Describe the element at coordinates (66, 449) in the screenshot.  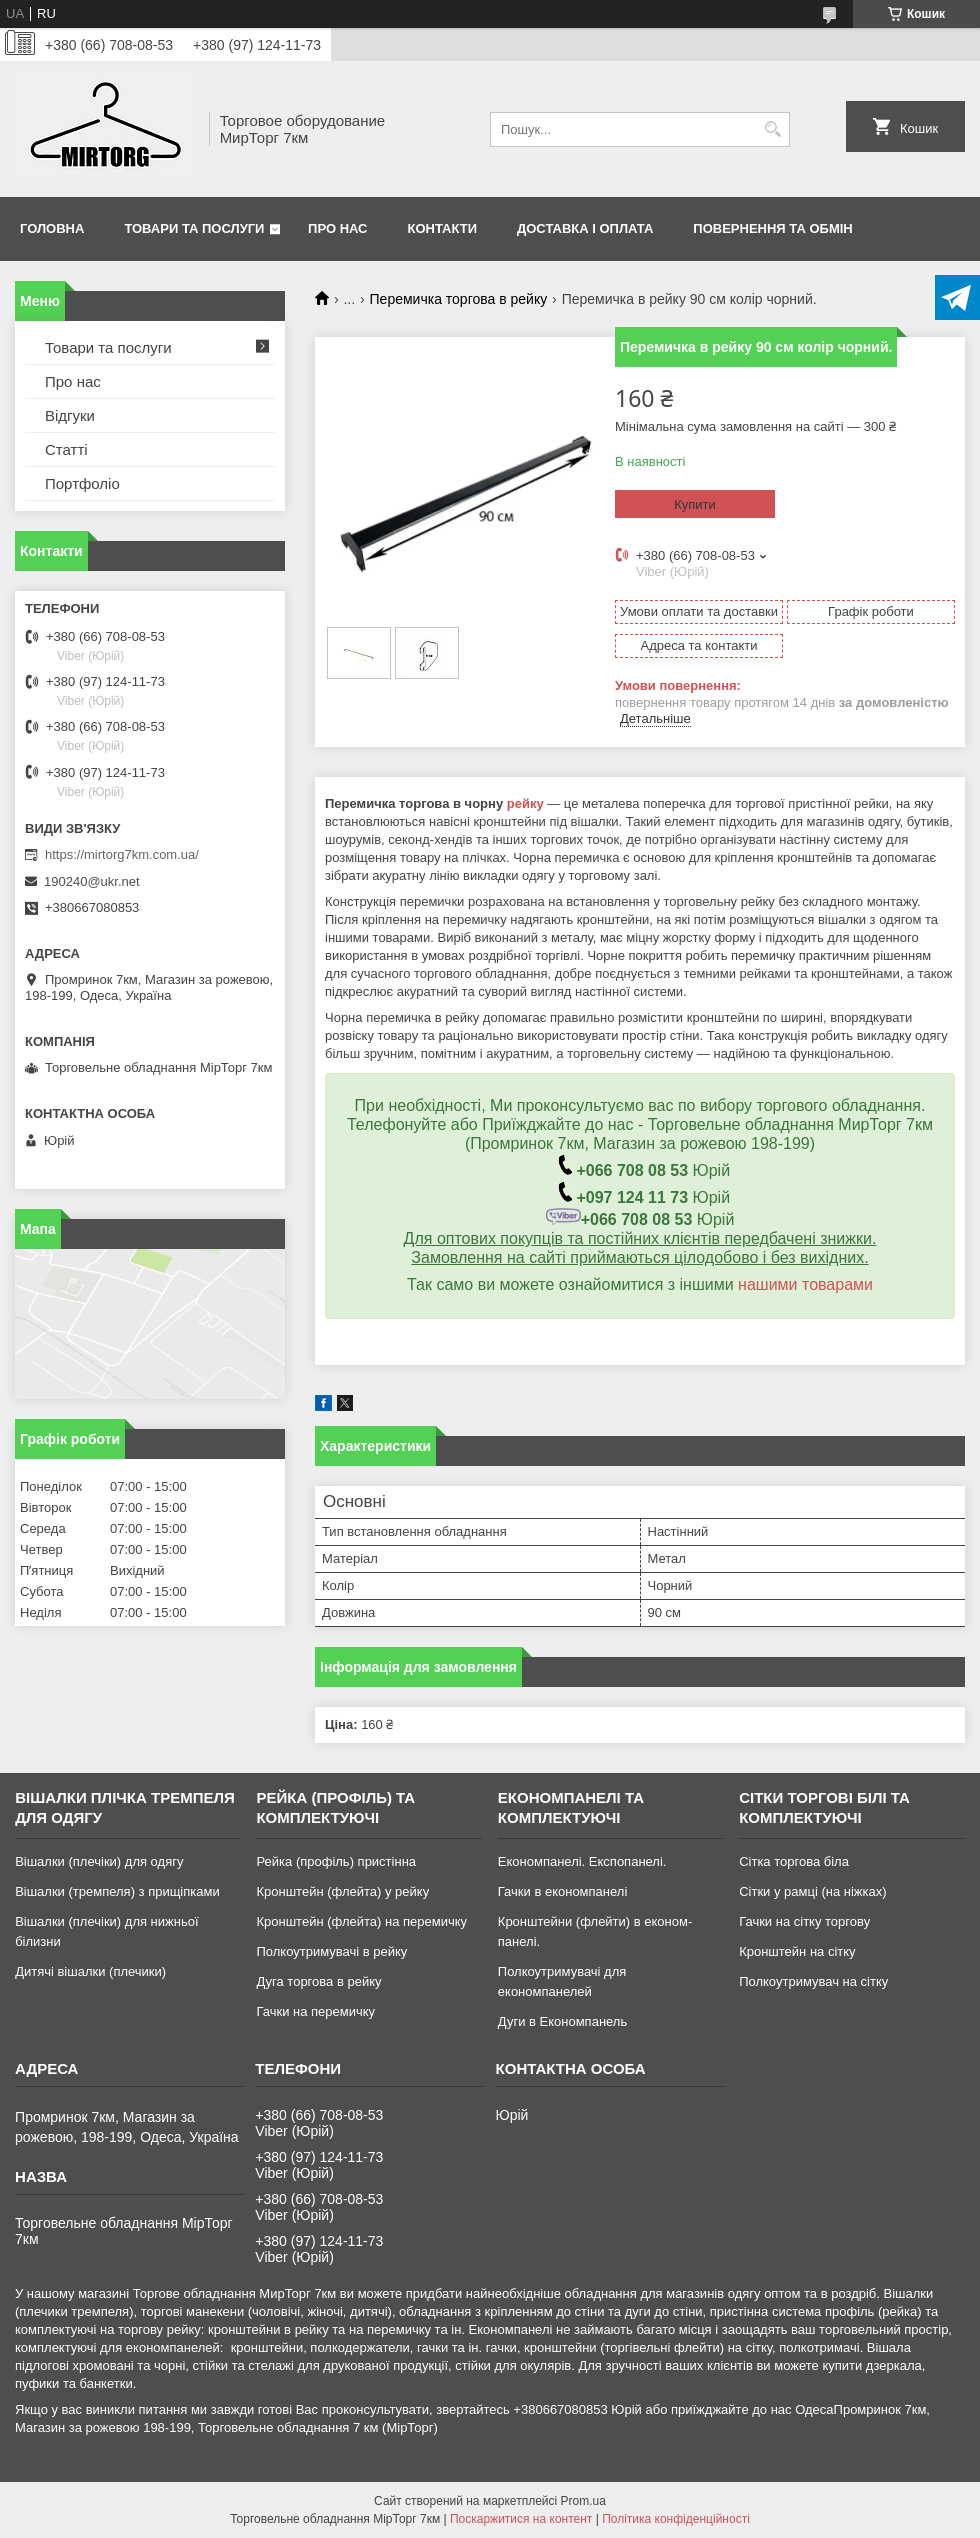
I see `Статті` at that location.